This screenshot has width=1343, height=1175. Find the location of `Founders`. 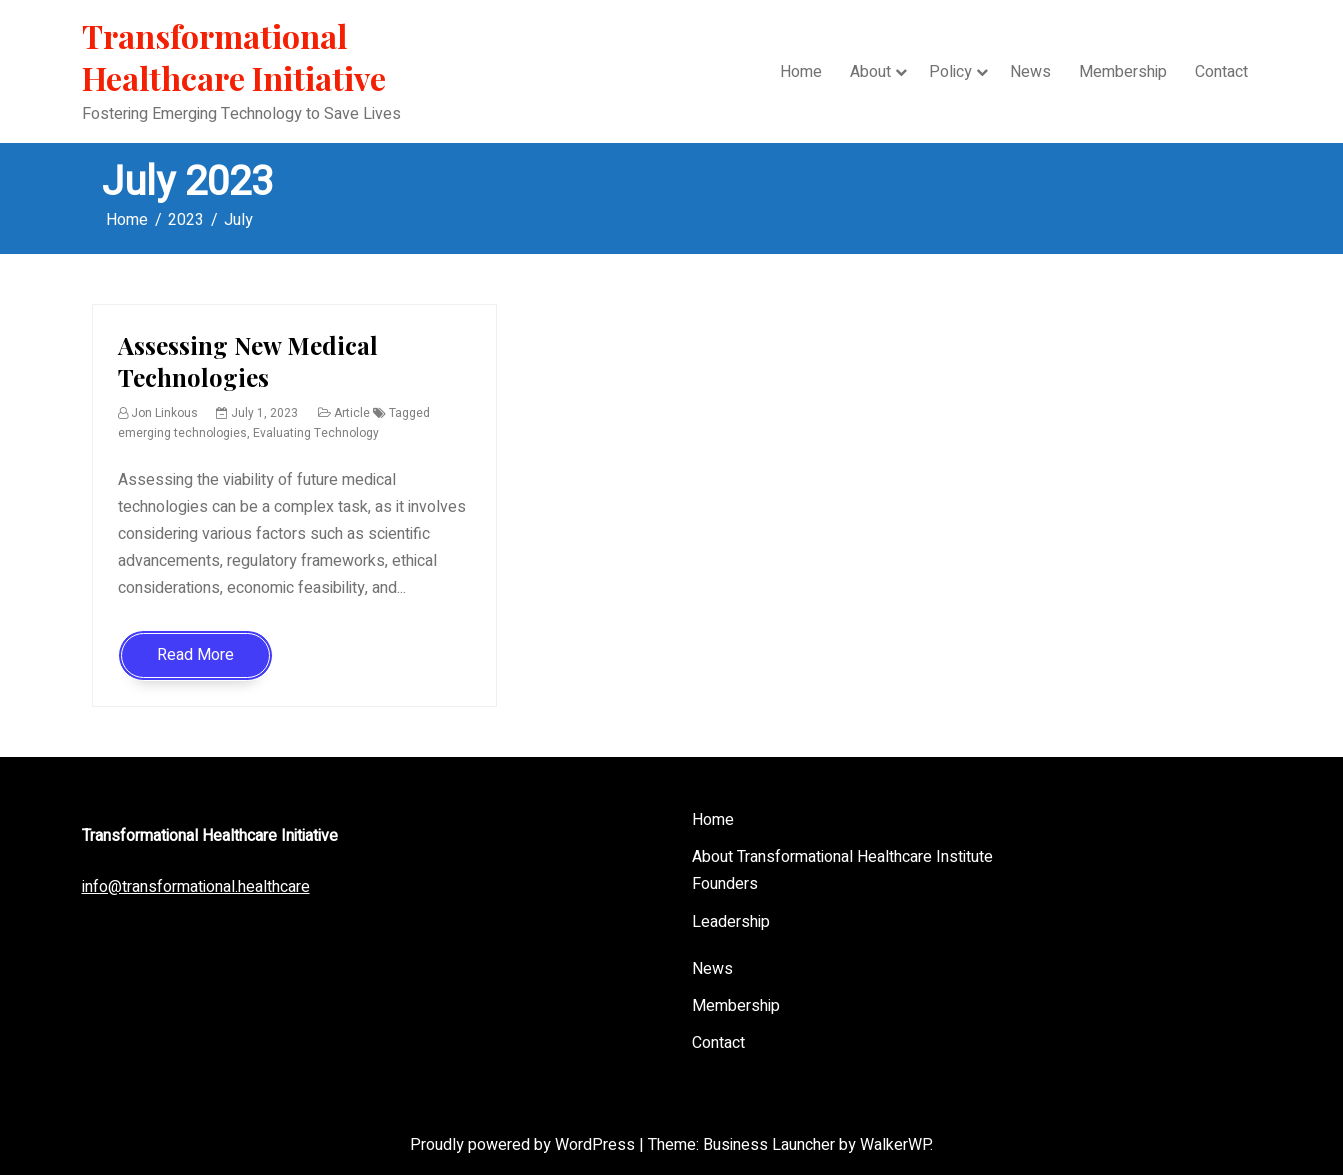

Founders is located at coordinates (725, 884).